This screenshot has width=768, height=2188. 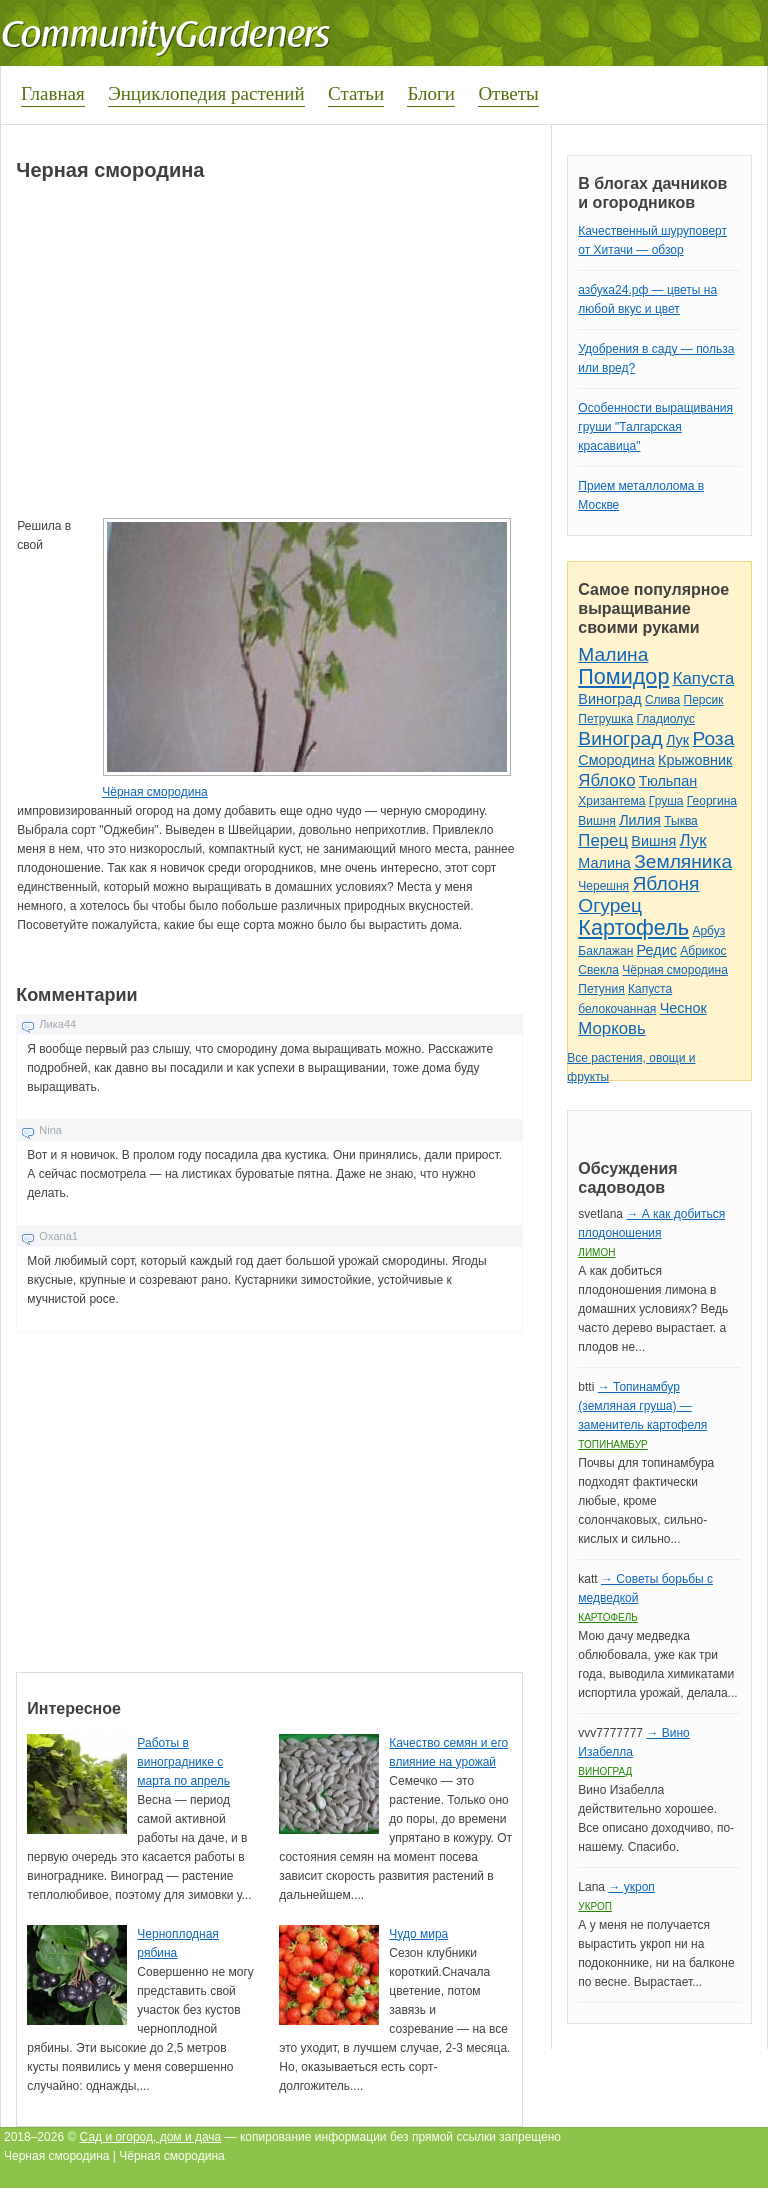 I want to click on Баклажан, so click(x=605, y=951).